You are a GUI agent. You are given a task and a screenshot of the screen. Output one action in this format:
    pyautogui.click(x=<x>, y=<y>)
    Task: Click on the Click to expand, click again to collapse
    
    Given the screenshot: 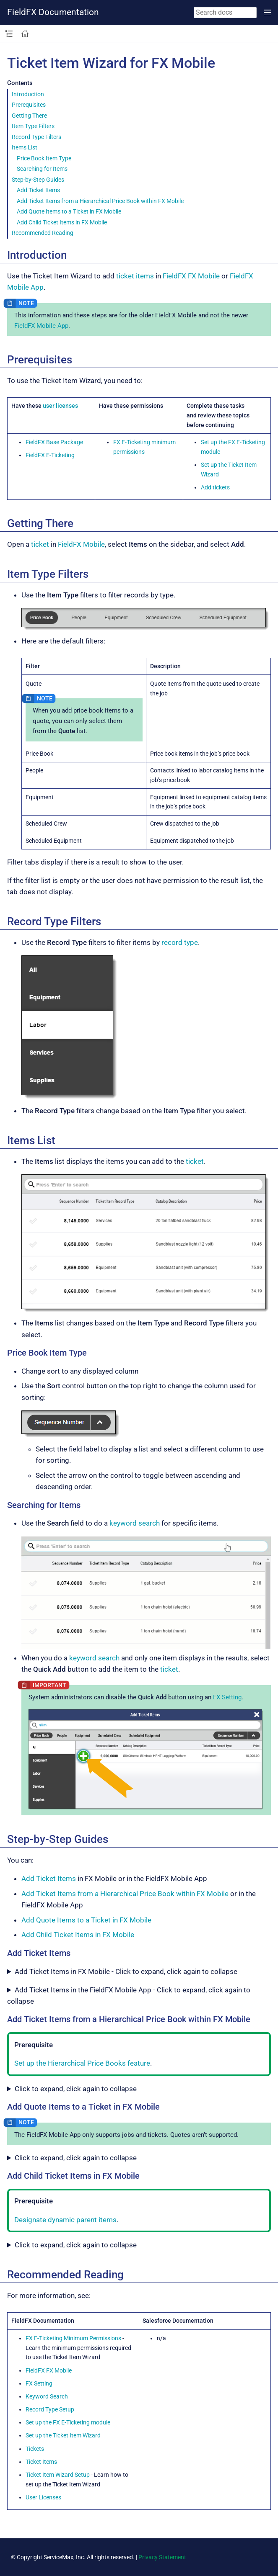 What is the action you would take?
    pyautogui.click(x=76, y=2088)
    